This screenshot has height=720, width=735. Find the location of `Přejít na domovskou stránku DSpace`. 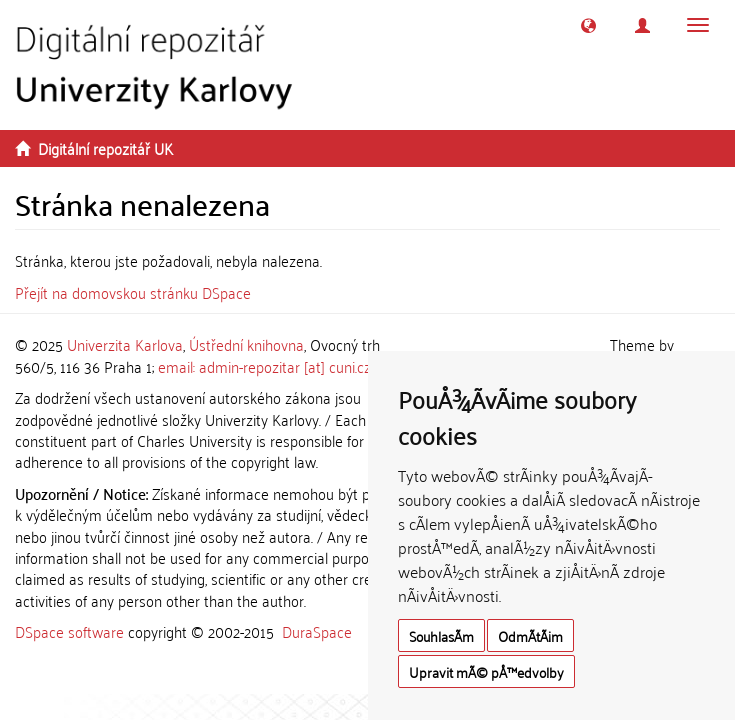

Přejít na domovskou stránku DSpace is located at coordinates (133, 292).